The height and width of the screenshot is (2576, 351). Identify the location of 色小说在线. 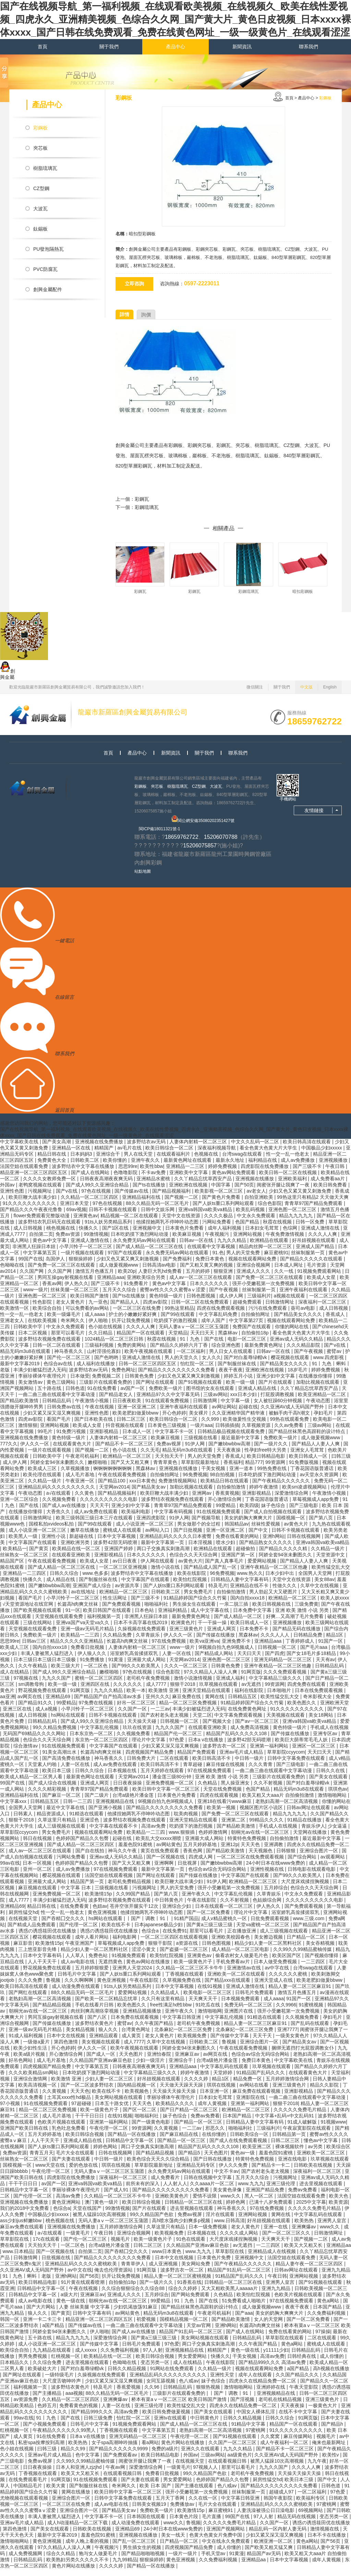
(125, 1456).